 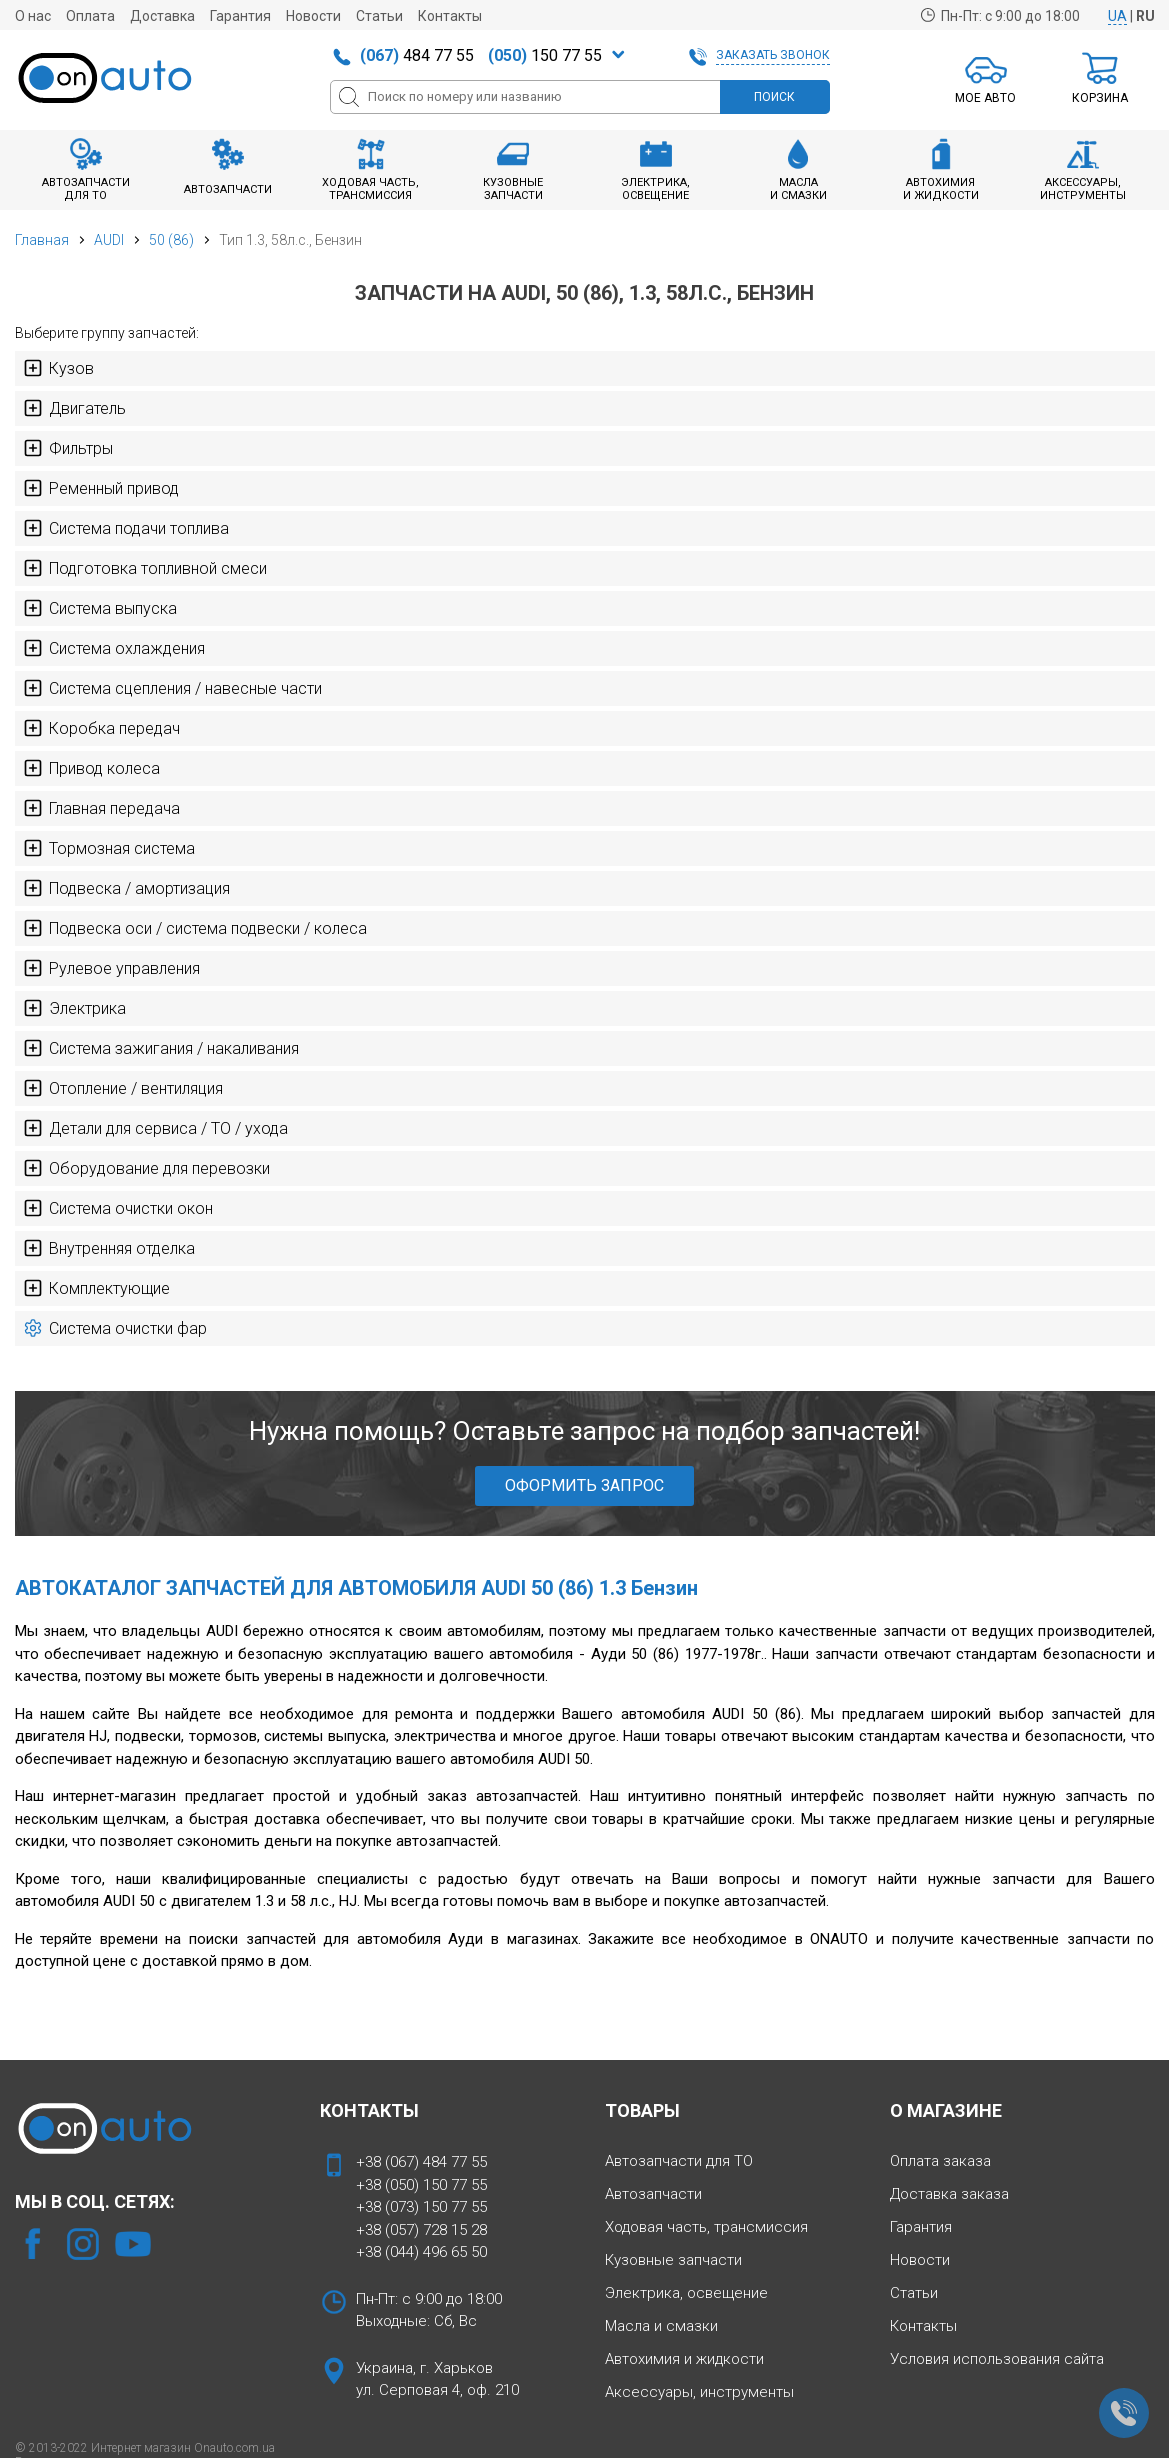 What do you see at coordinates (126, 888) in the screenshot?
I see `Подвеска / амортизация` at bounding box center [126, 888].